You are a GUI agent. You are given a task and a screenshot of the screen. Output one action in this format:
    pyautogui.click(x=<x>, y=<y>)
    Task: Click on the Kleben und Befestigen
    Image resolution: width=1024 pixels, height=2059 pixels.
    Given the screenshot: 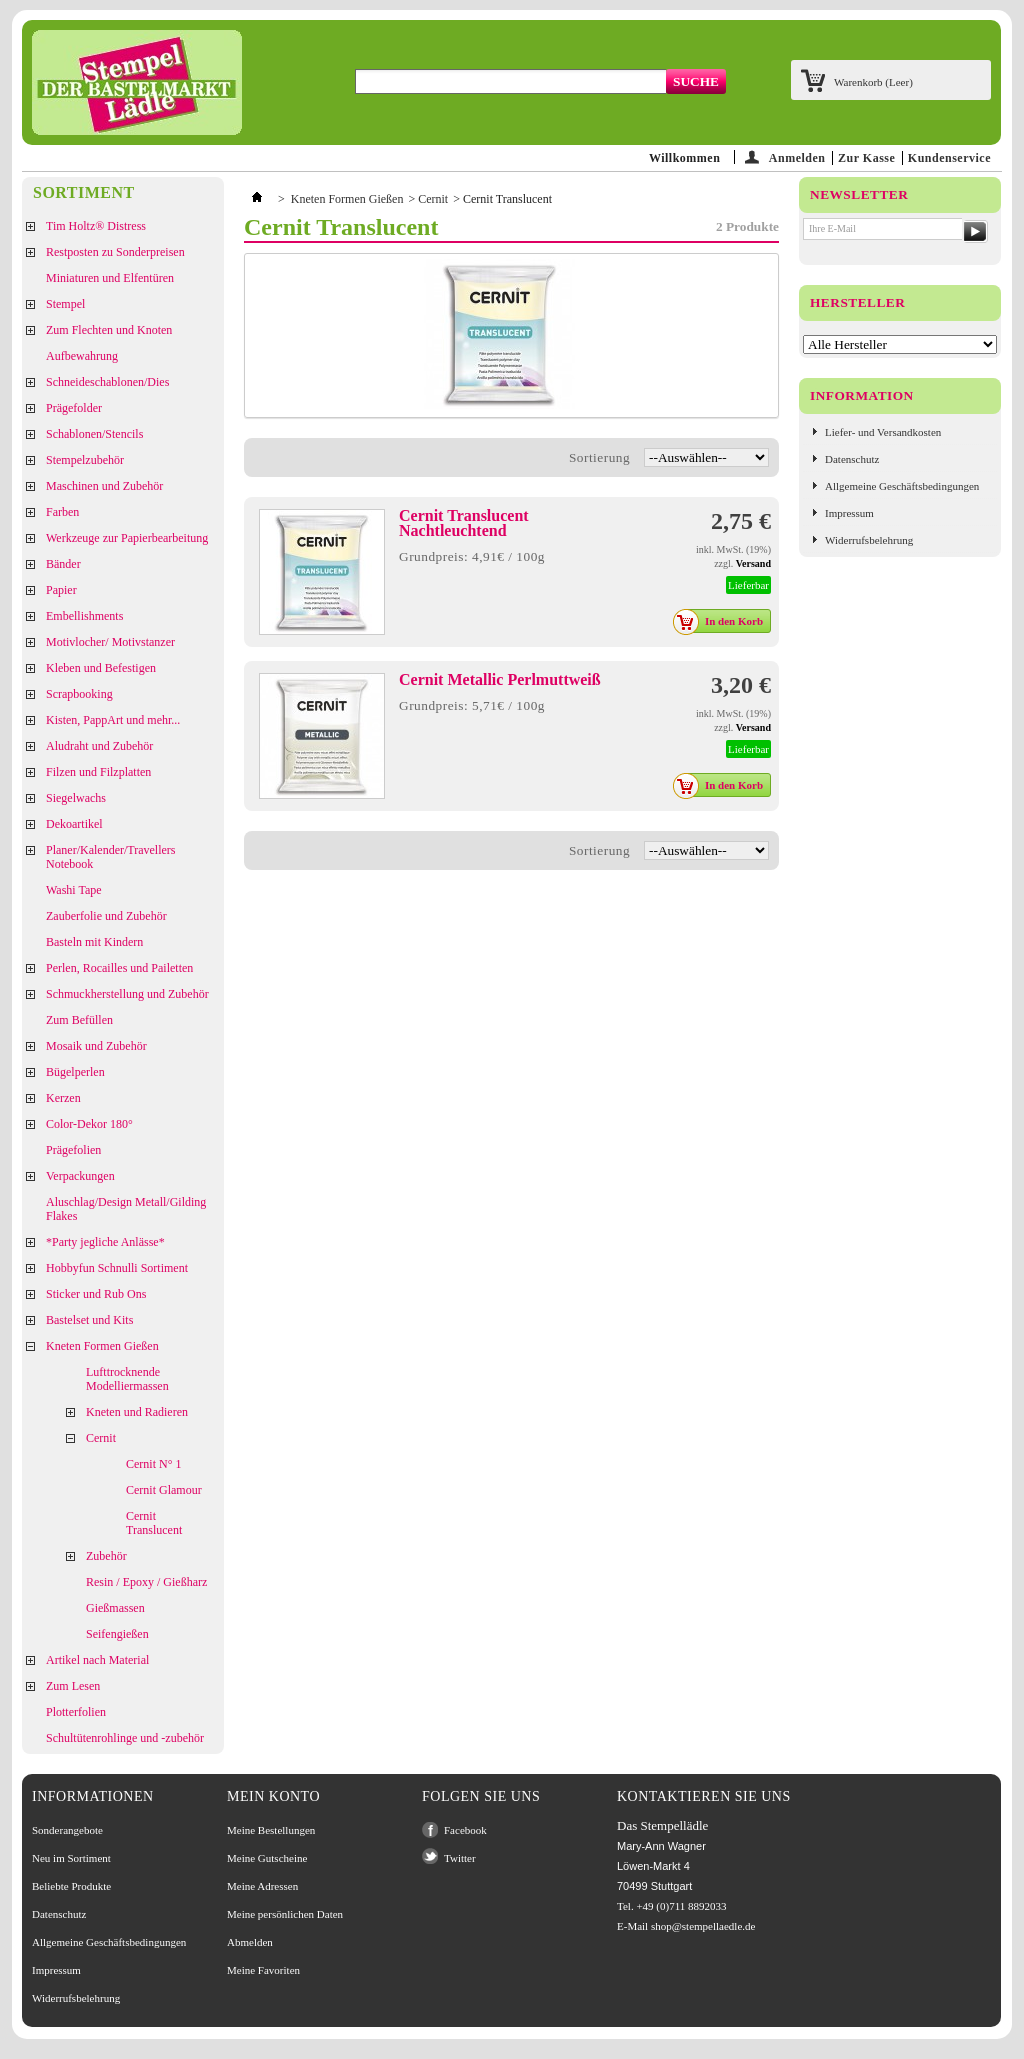 What is the action you would take?
    pyautogui.click(x=101, y=668)
    